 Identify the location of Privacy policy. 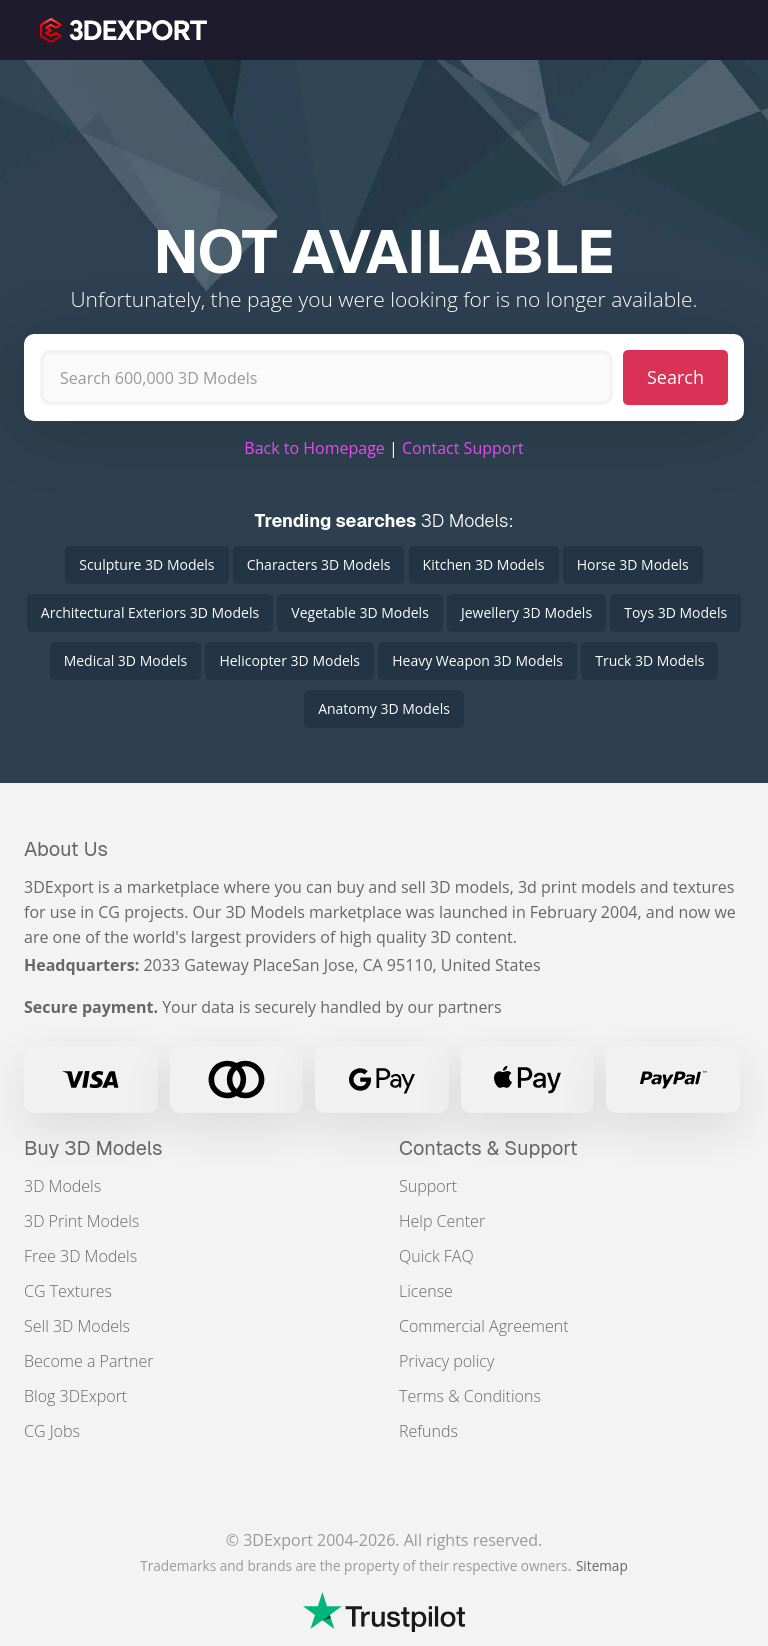
(446, 1361).